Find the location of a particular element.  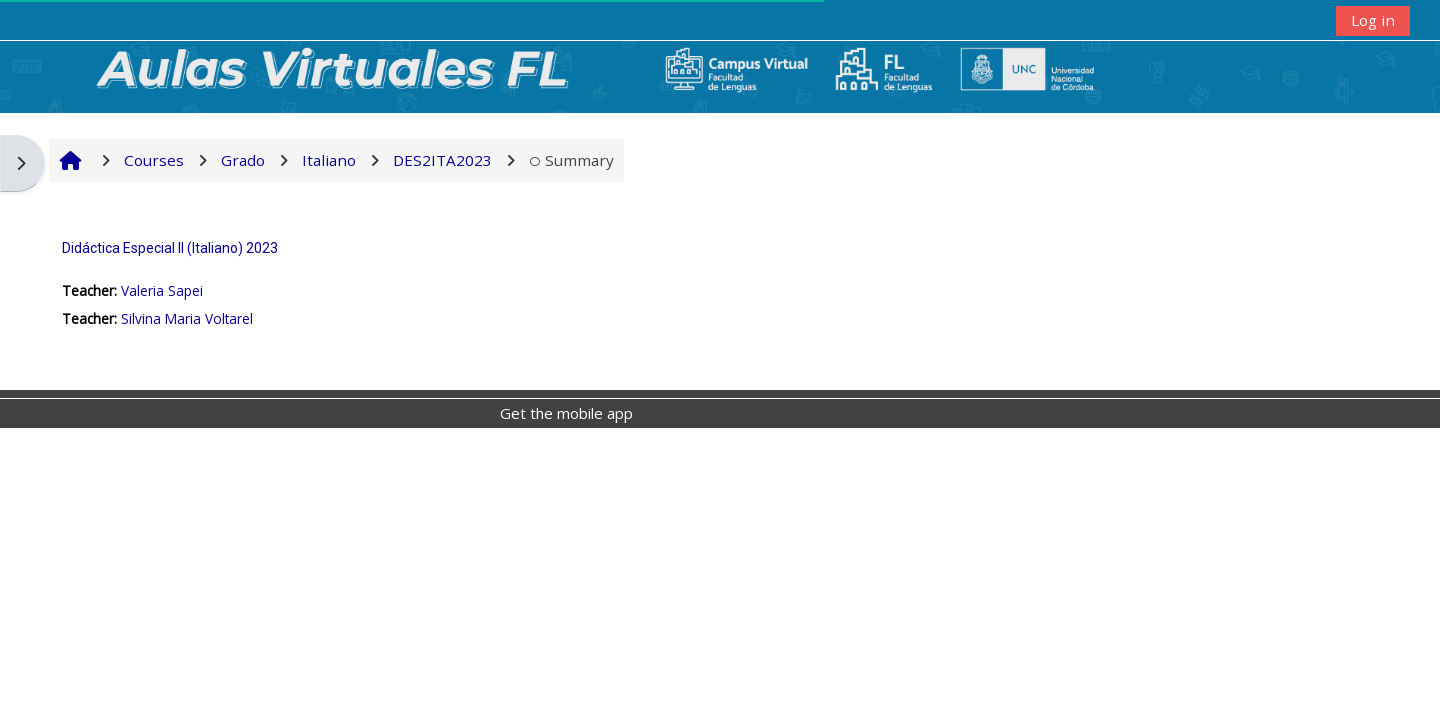

Log in is located at coordinates (1373, 20).